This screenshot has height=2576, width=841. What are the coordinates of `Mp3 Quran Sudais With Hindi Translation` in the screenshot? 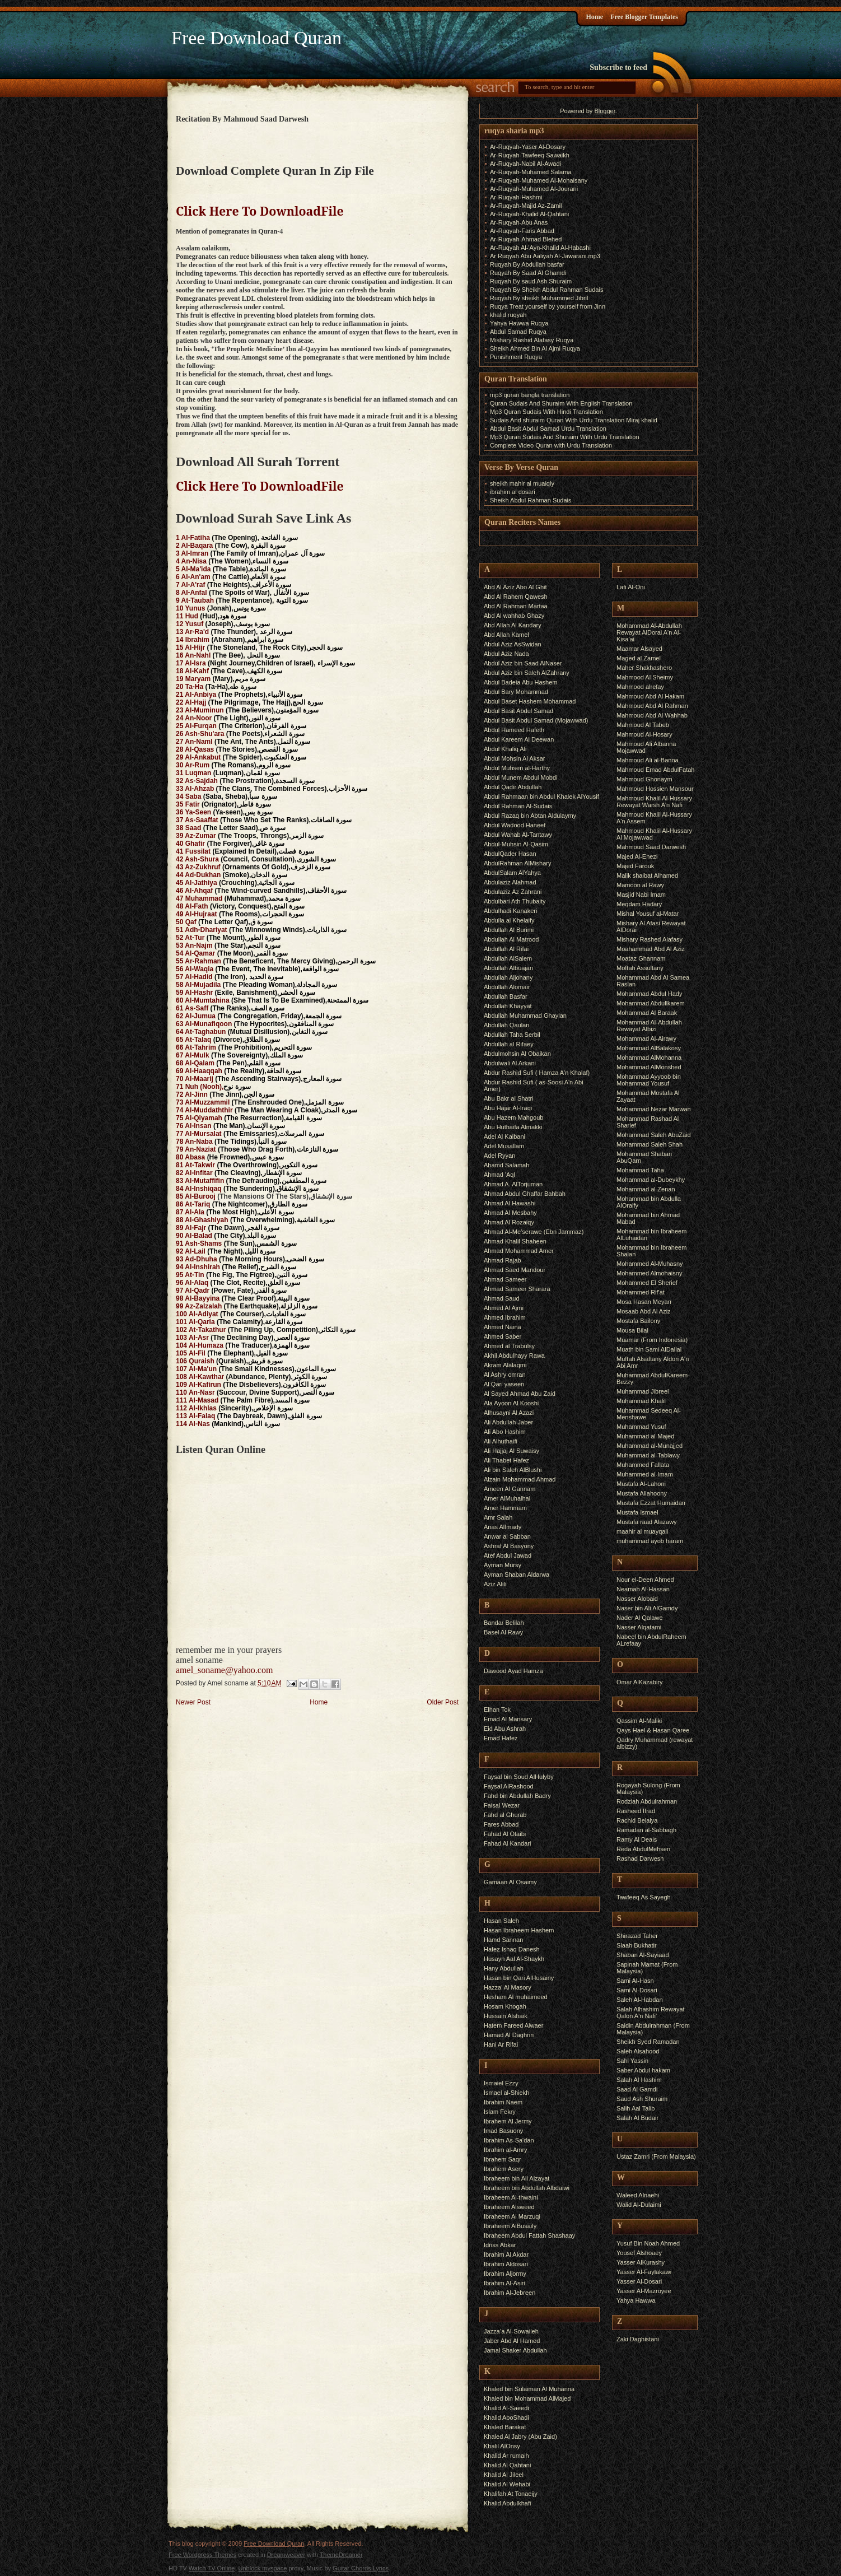 It's located at (546, 411).